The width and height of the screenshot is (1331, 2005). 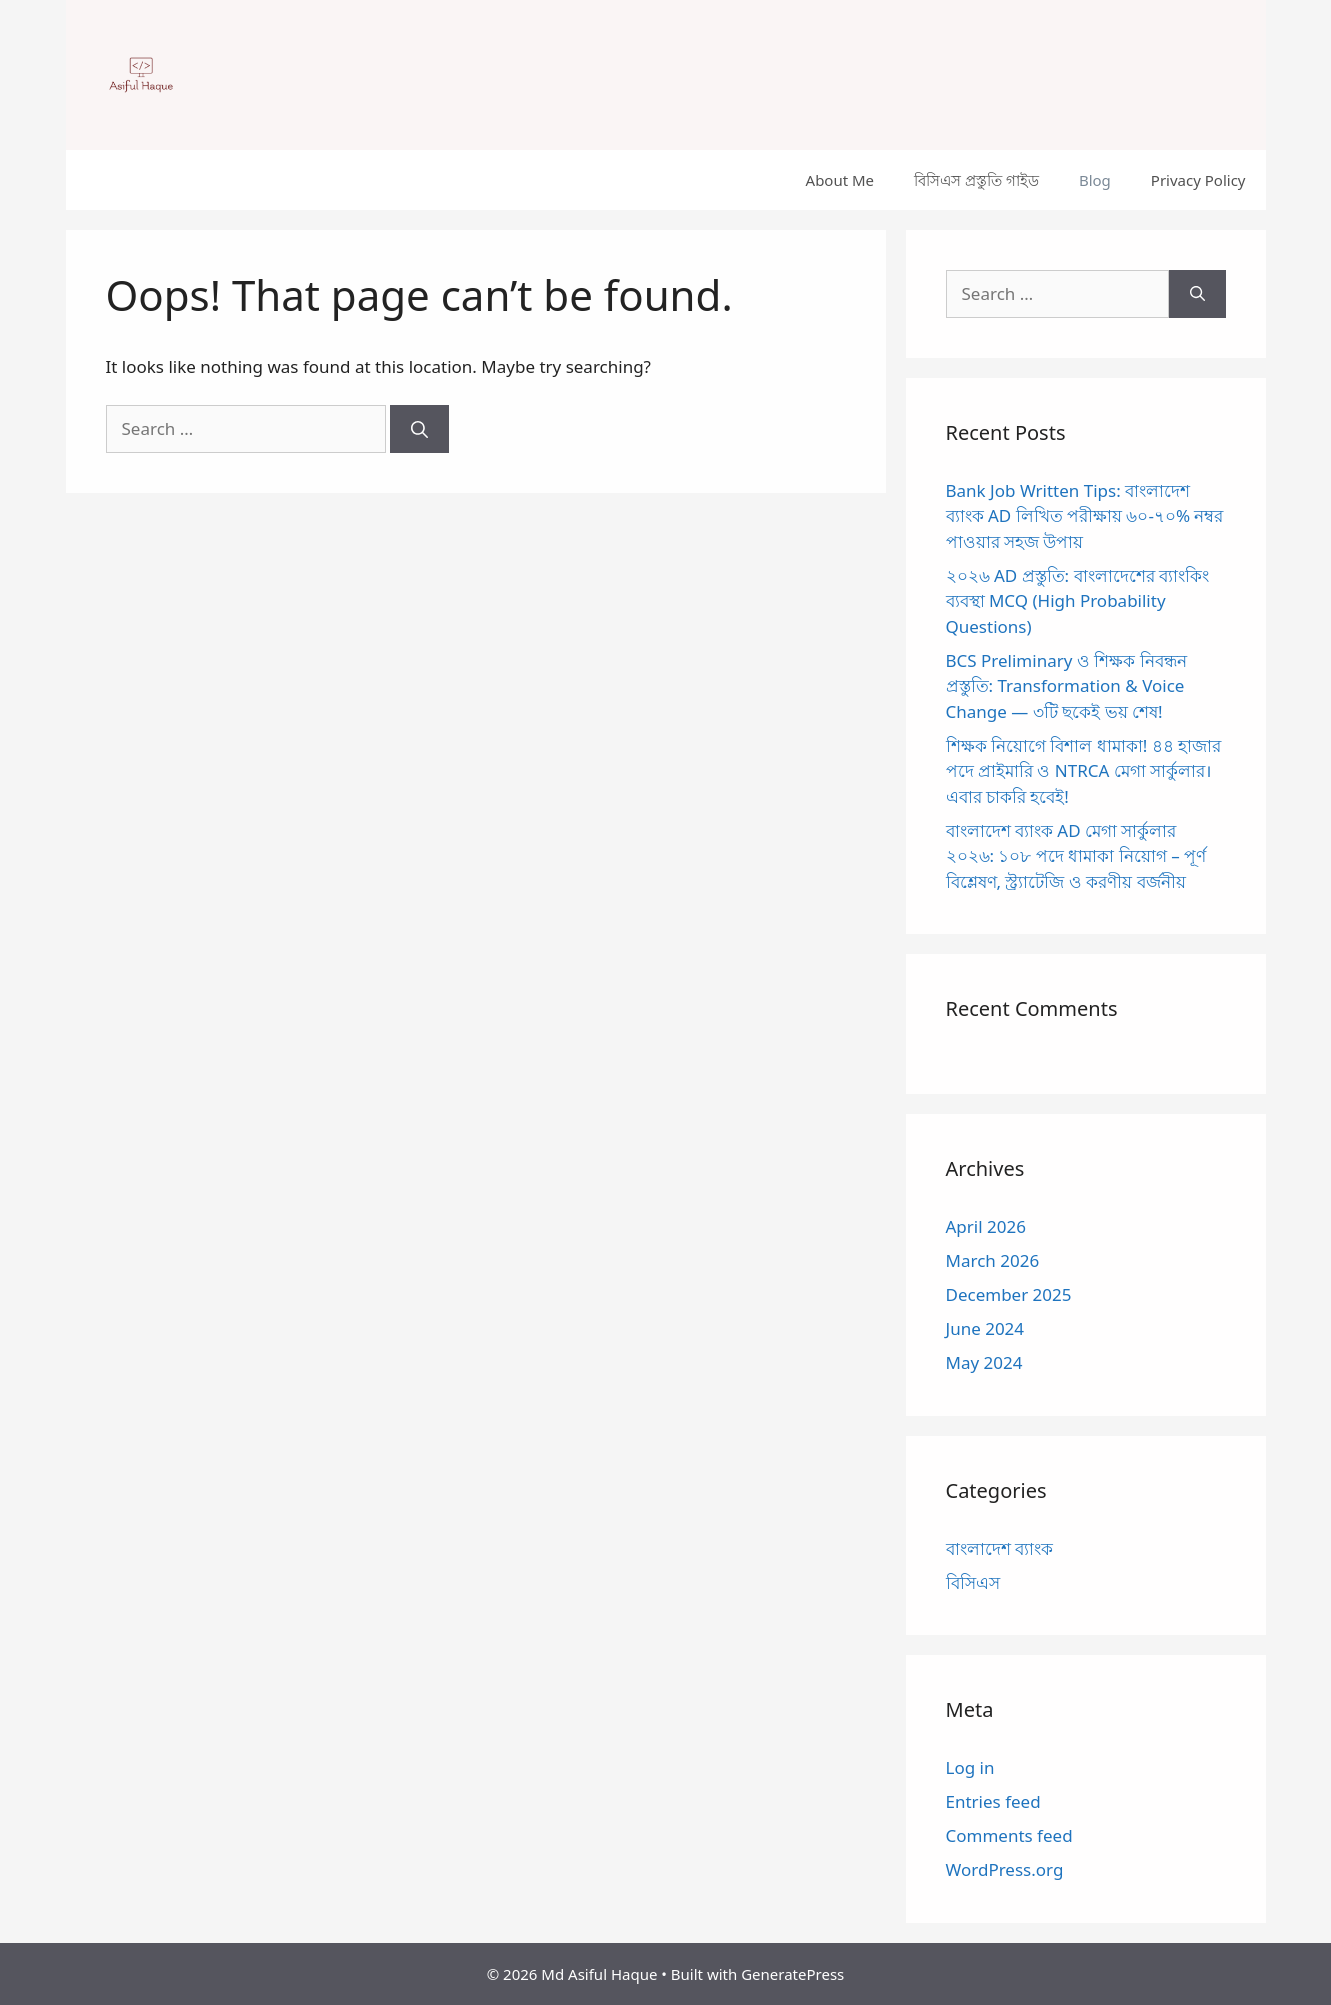 What do you see at coordinates (973, 1582) in the screenshot?
I see `বিসিএস` at bounding box center [973, 1582].